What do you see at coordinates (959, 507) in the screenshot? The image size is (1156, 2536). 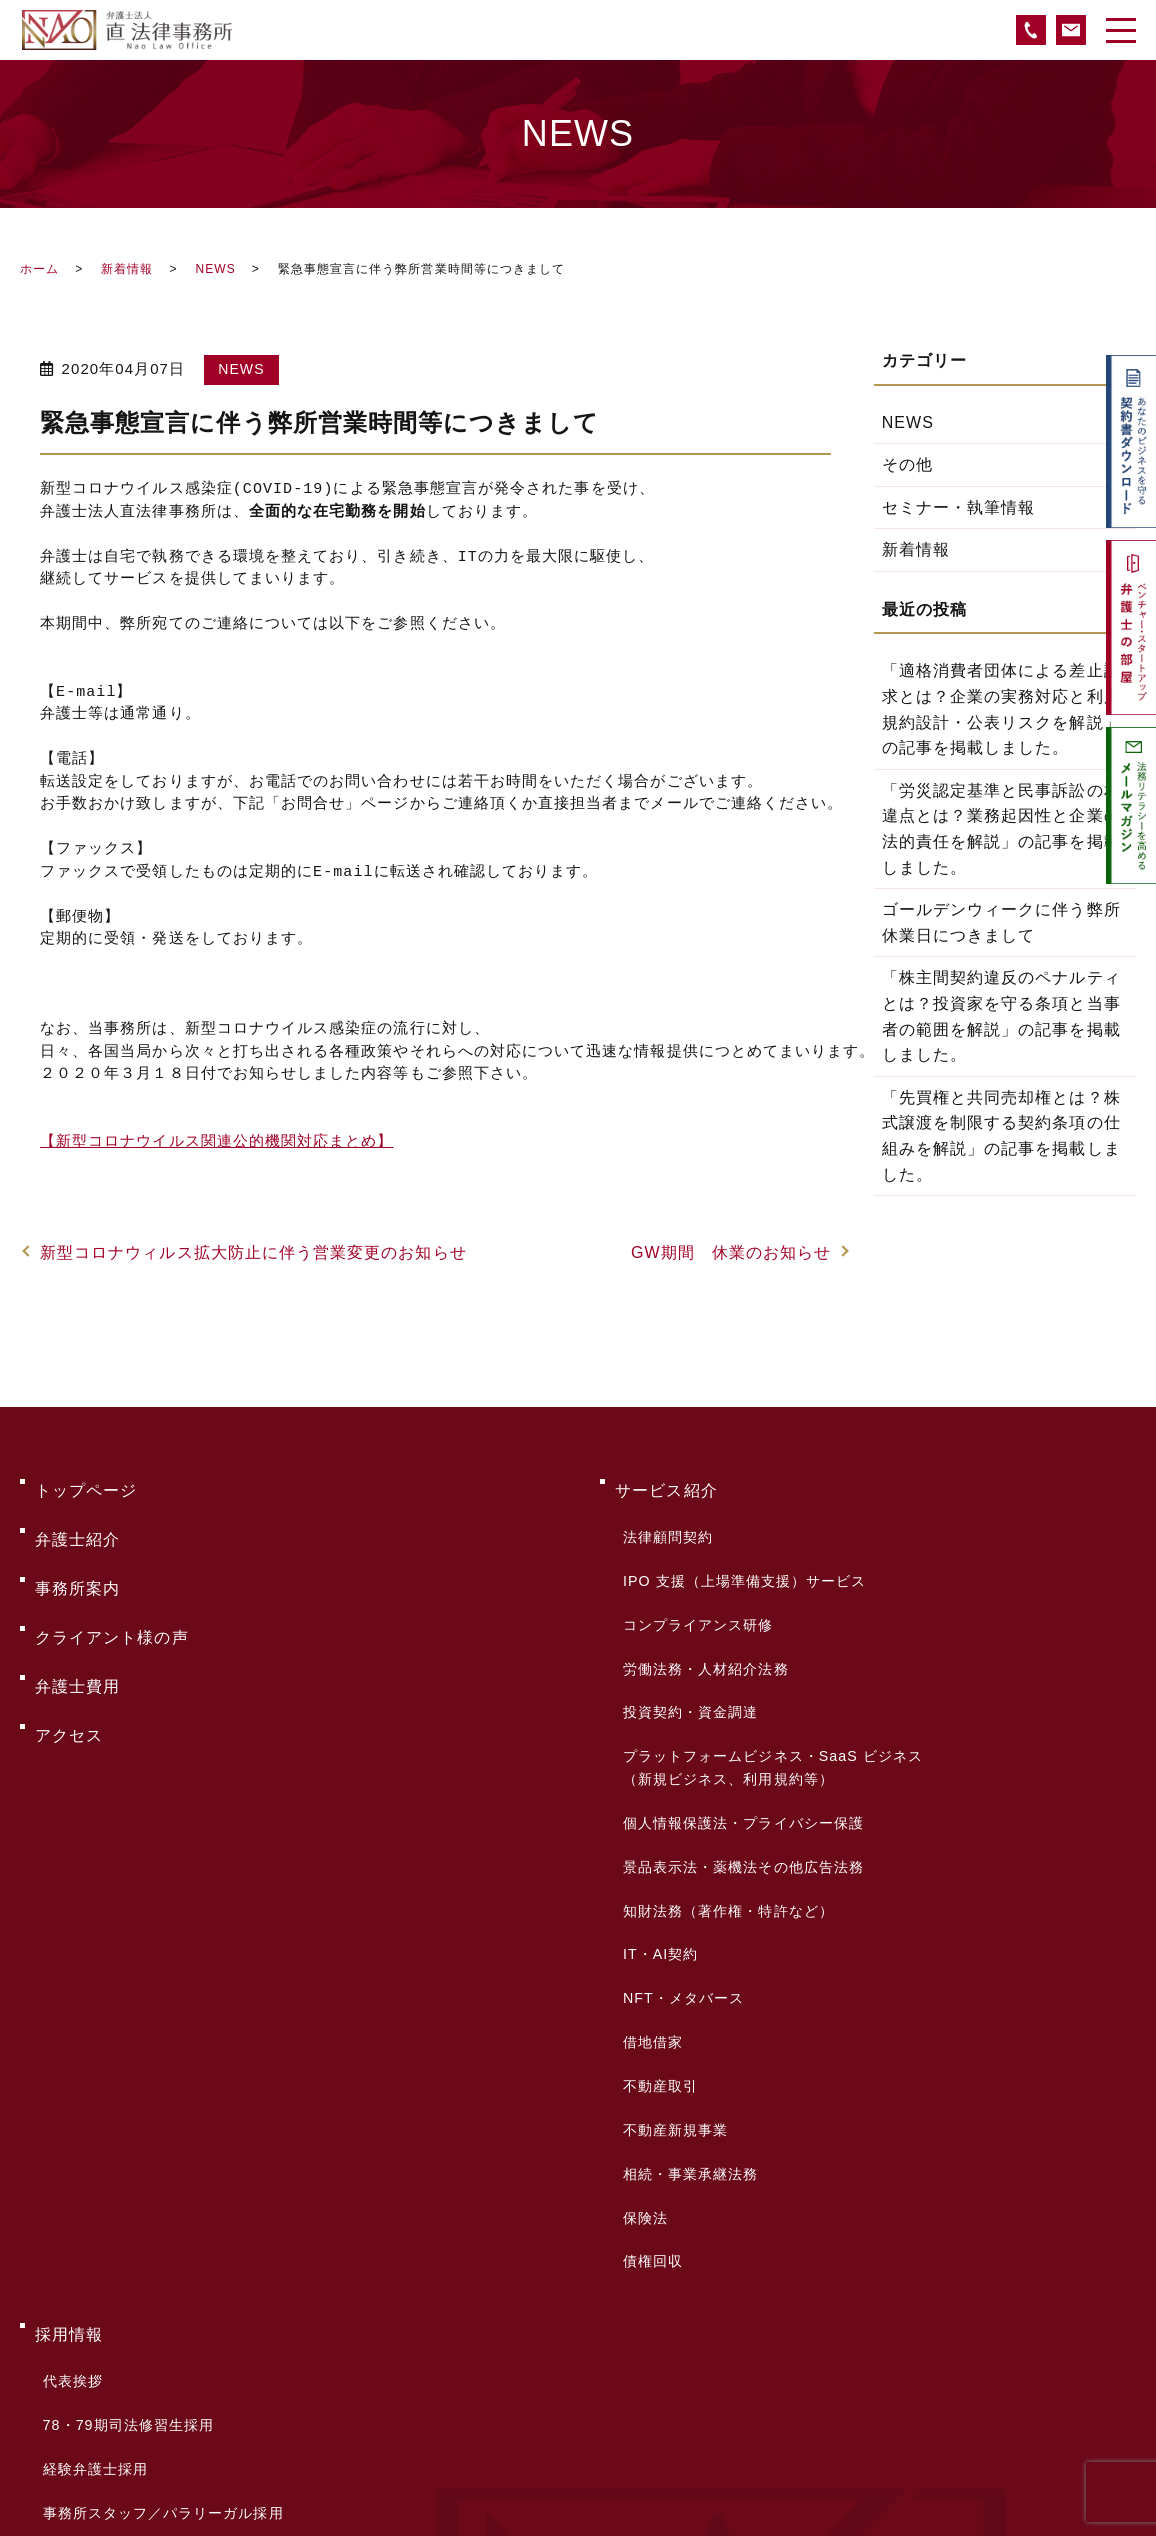 I see `セミナー・執筆情報` at bounding box center [959, 507].